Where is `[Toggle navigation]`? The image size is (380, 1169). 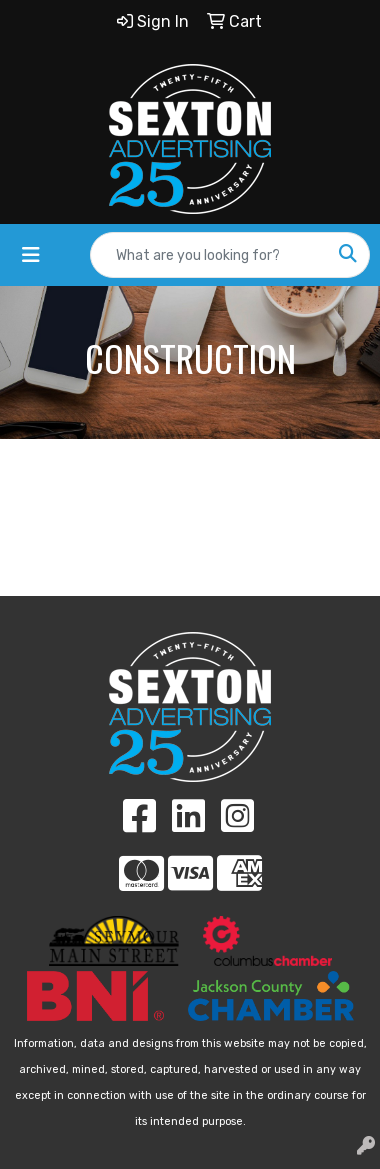
[Toggle navigation] is located at coordinates (31, 255).